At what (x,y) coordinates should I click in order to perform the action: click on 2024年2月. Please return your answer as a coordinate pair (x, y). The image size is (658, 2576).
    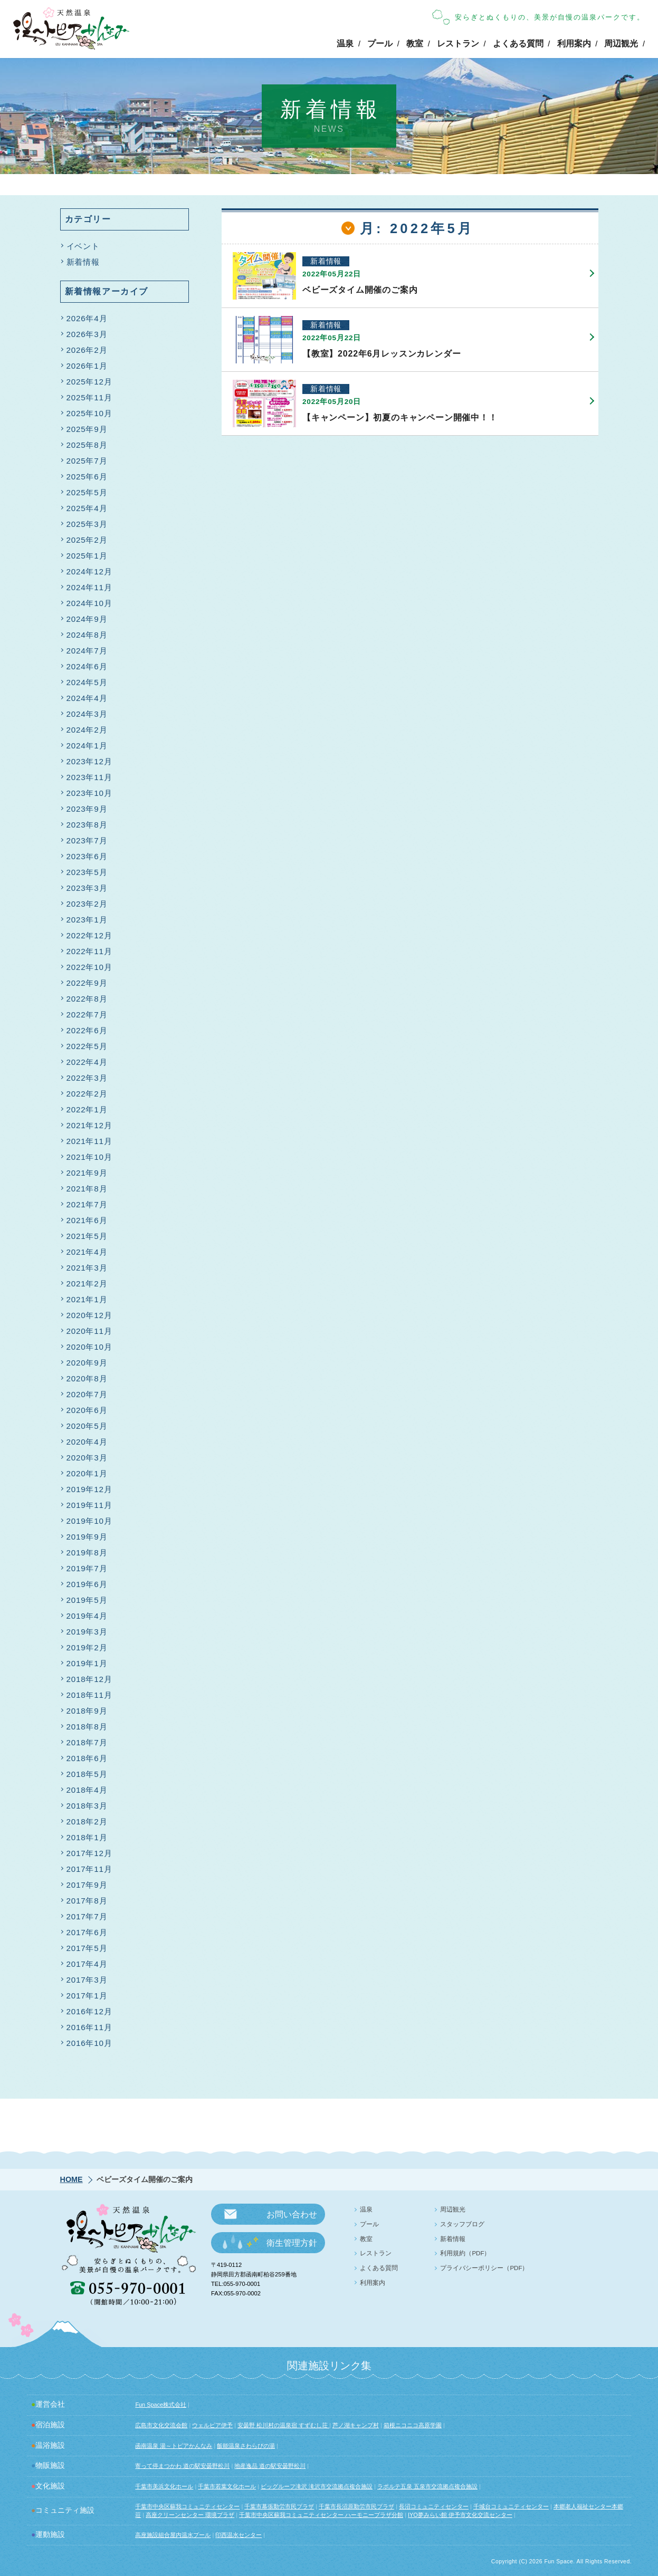
    Looking at the image, I should click on (87, 730).